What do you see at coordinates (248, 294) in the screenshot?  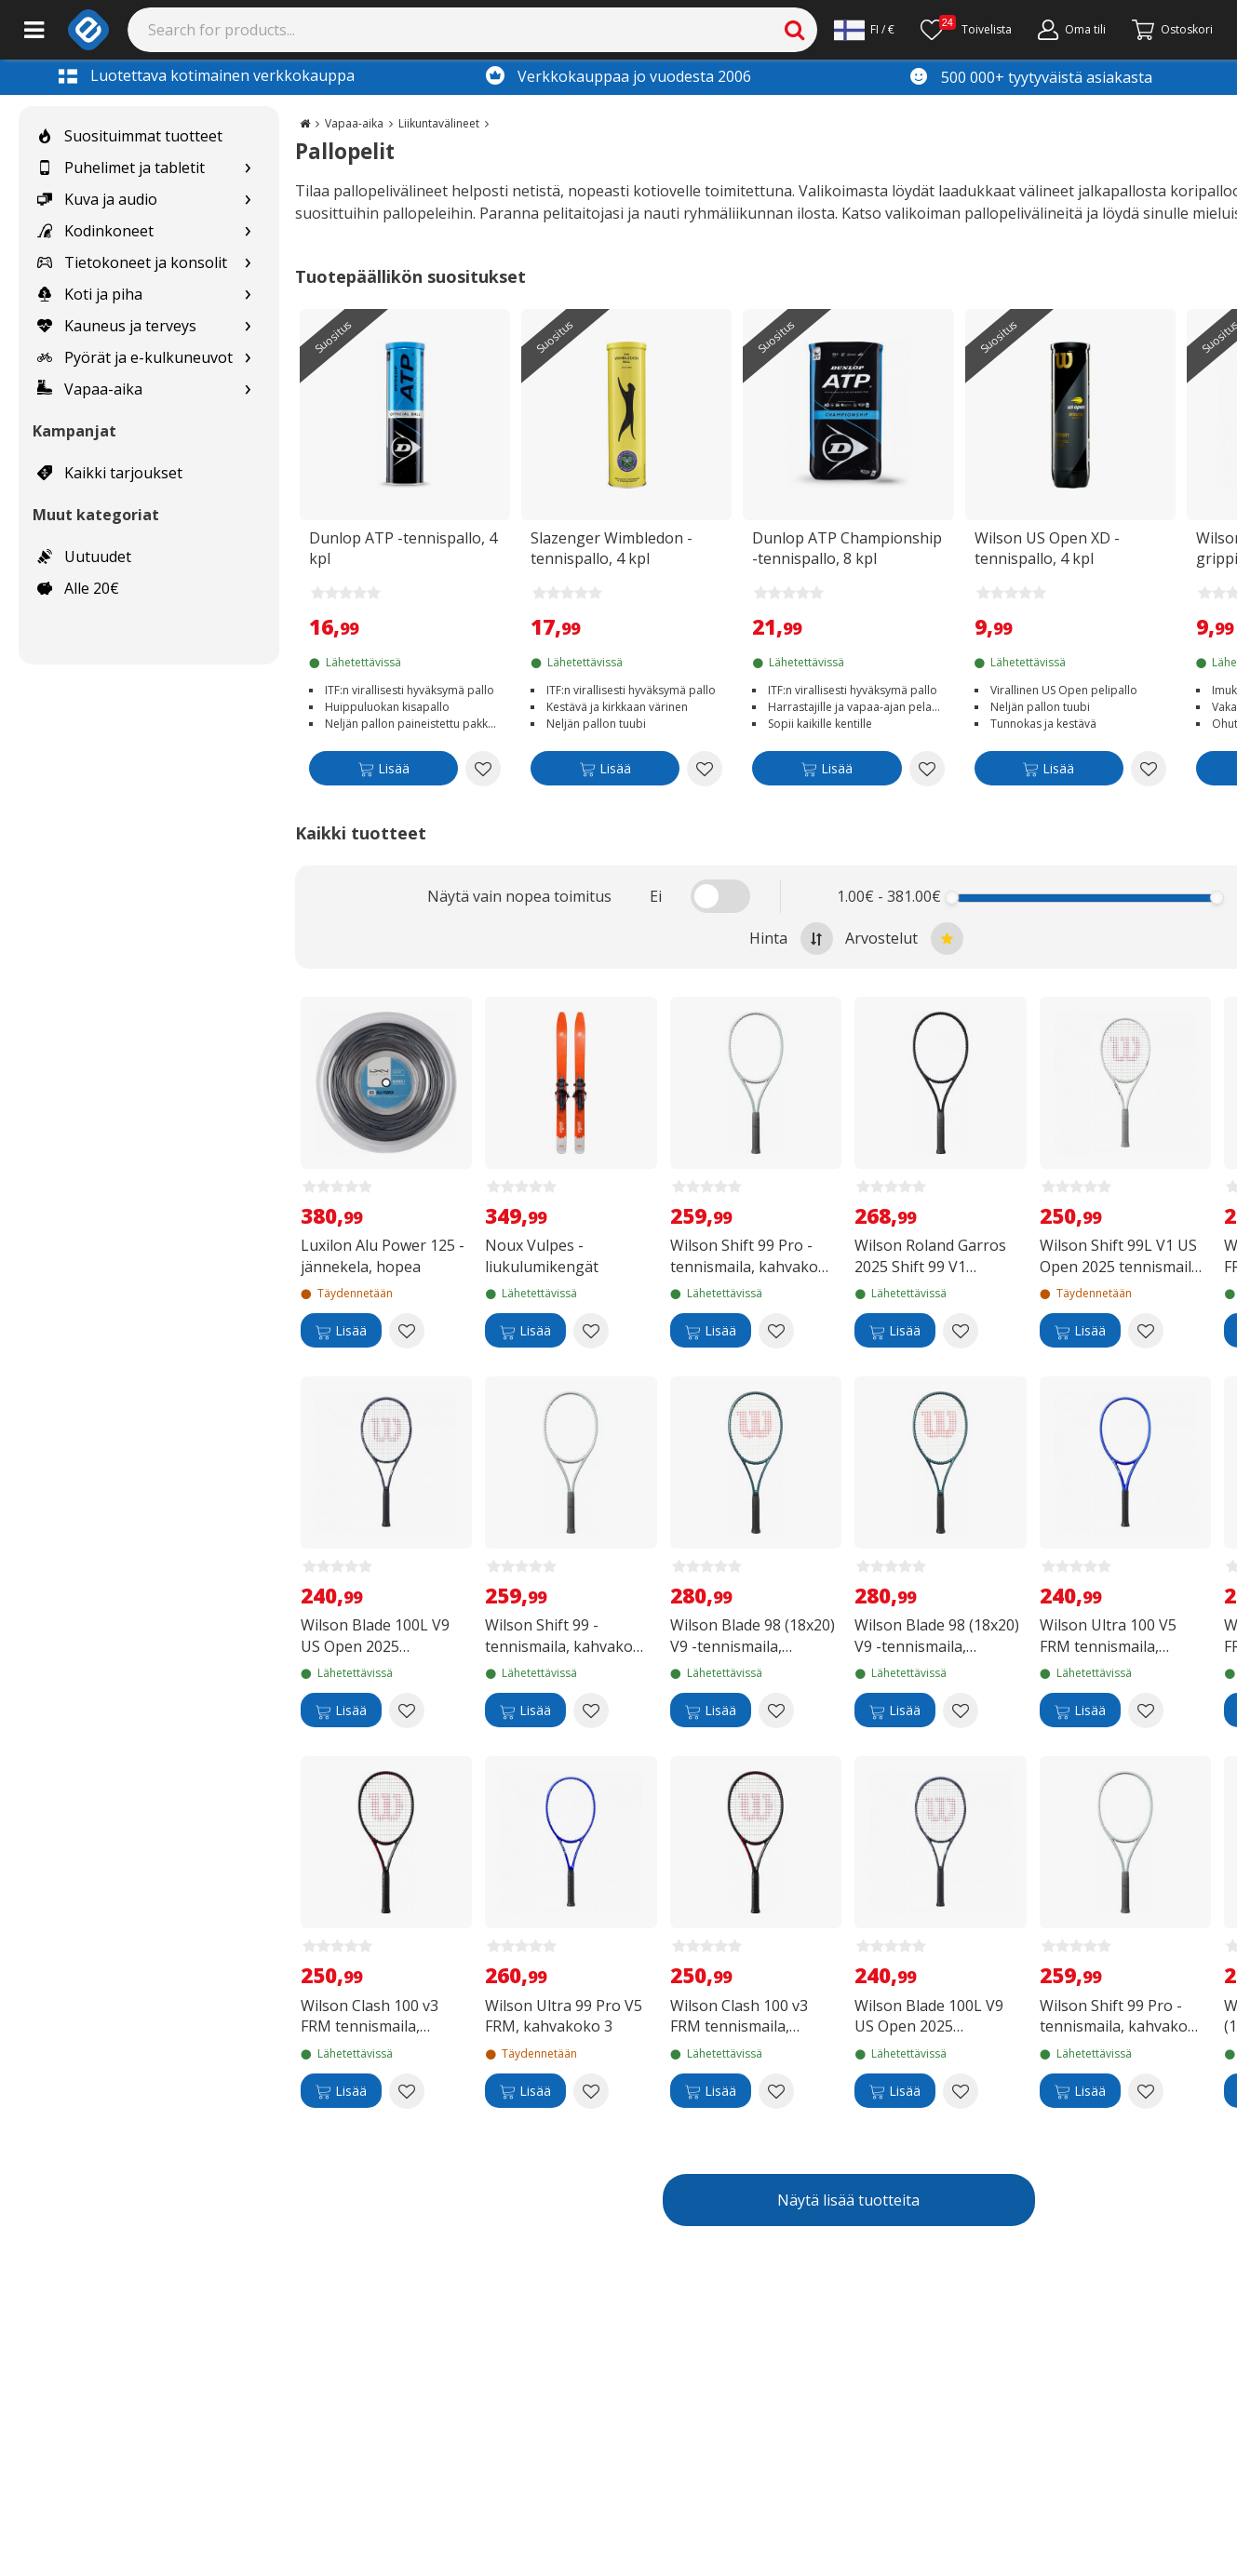 I see `[Show subcategories for Koti ja piha]` at bounding box center [248, 294].